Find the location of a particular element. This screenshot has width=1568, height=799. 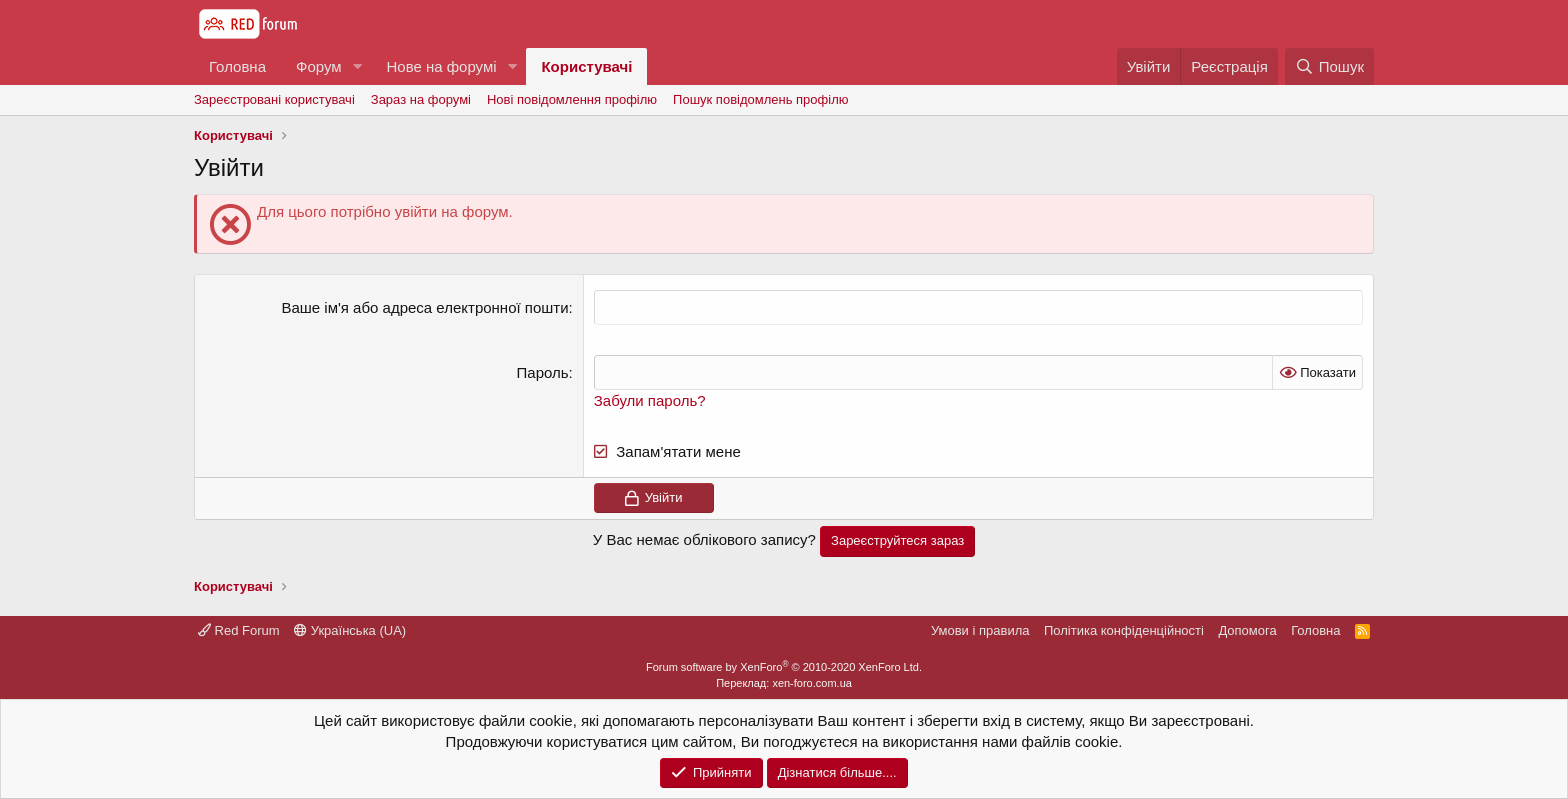

Головна is located at coordinates (237, 66).